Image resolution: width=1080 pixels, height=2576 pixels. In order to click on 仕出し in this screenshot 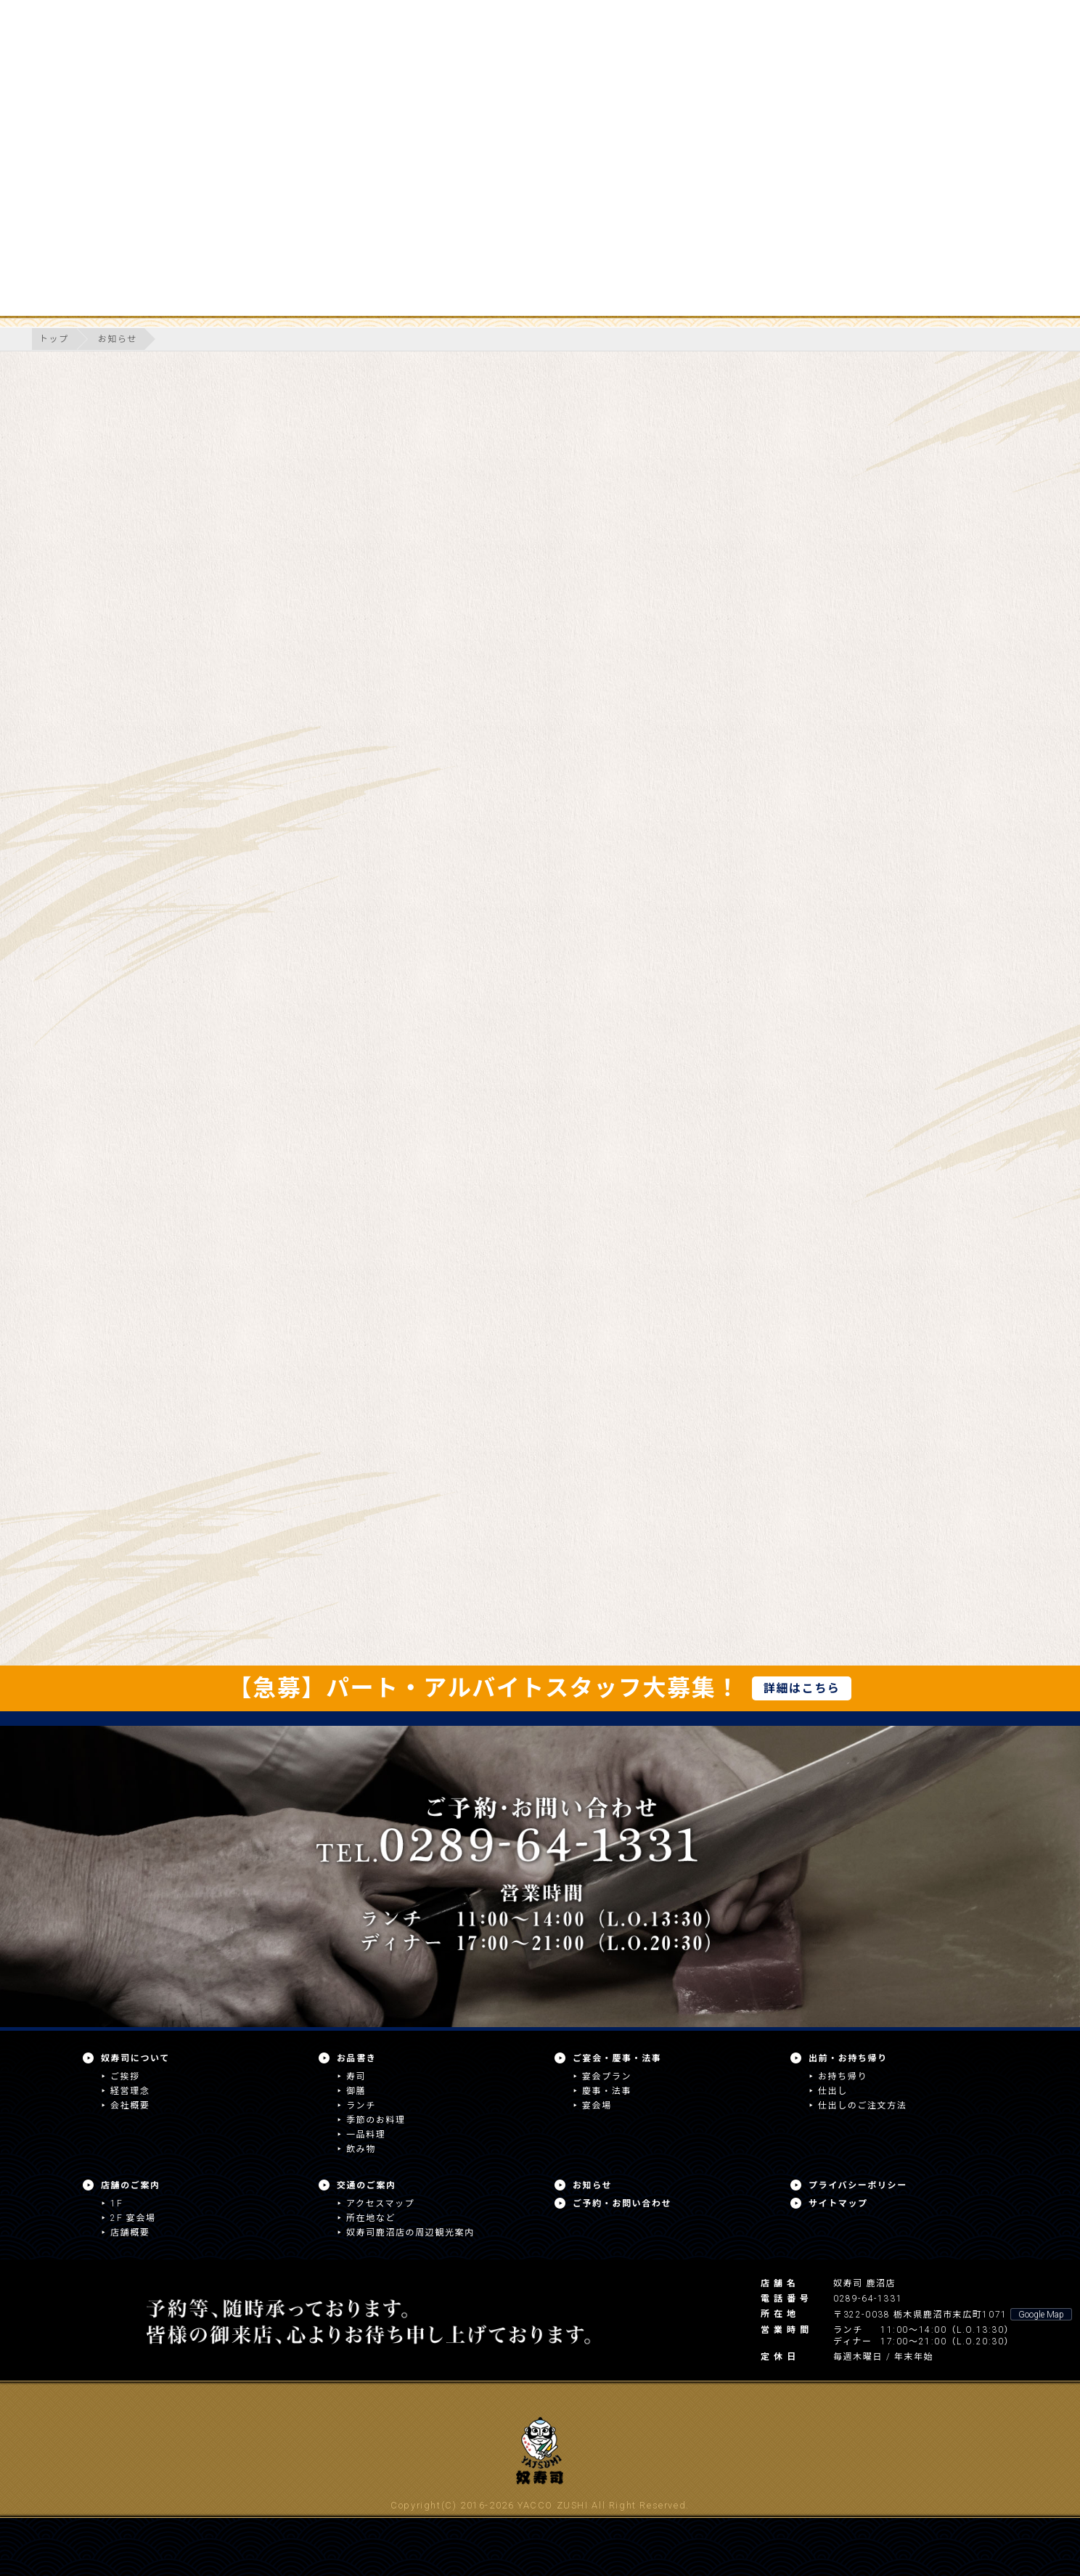, I will do `click(833, 2091)`.